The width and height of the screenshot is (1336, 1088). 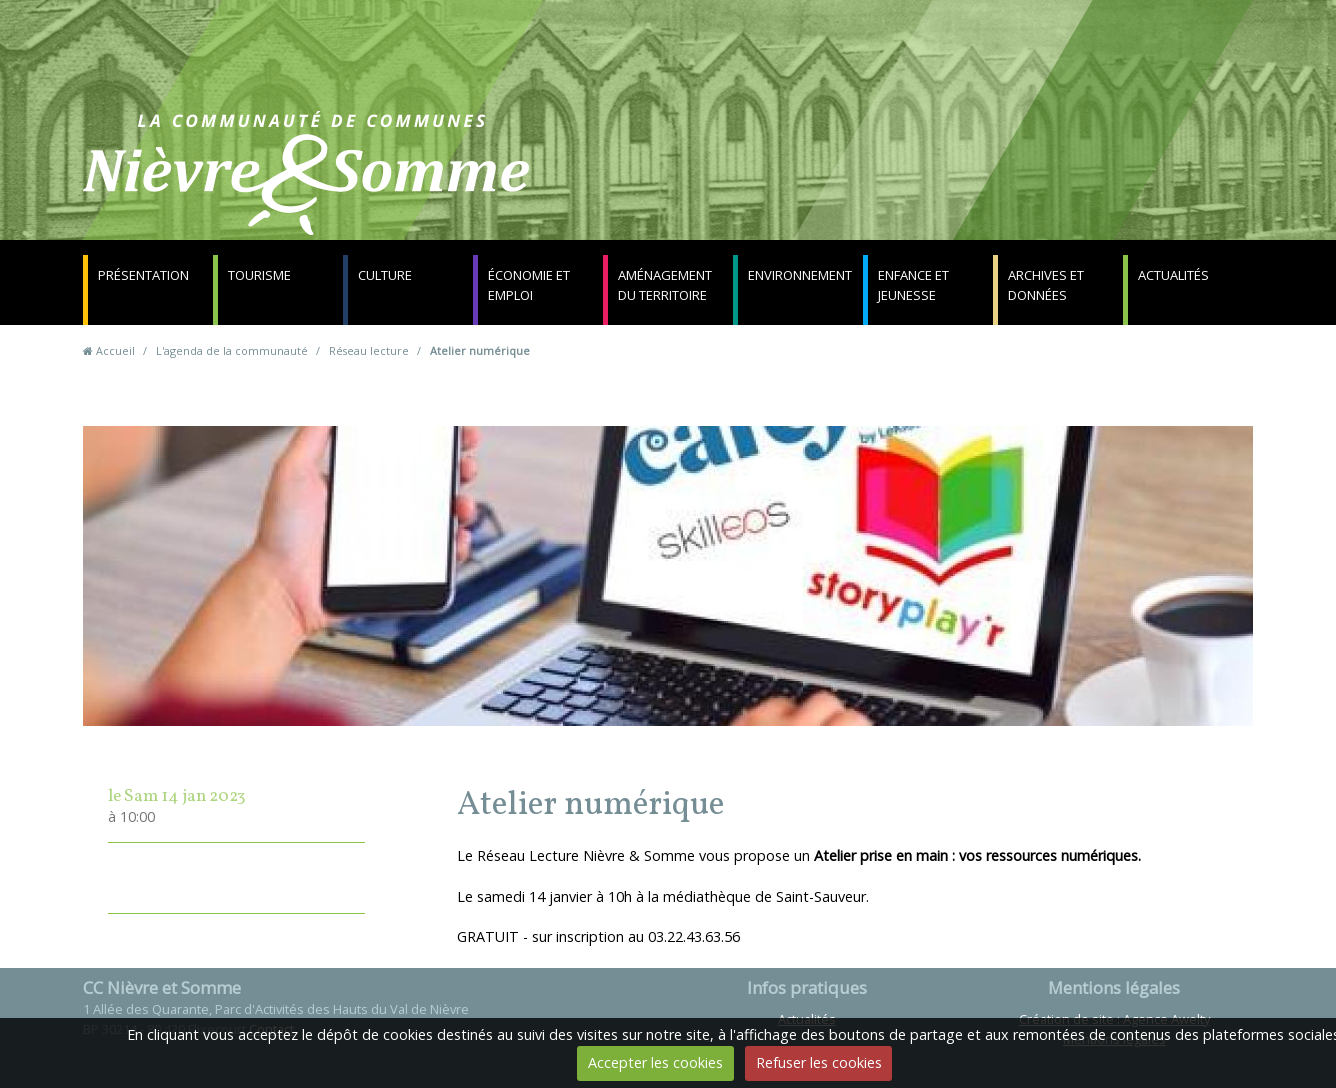 What do you see at coordinates (369, 350) in the screenshot?
I see `Réseau lecture` at bounding box center [369, 350].